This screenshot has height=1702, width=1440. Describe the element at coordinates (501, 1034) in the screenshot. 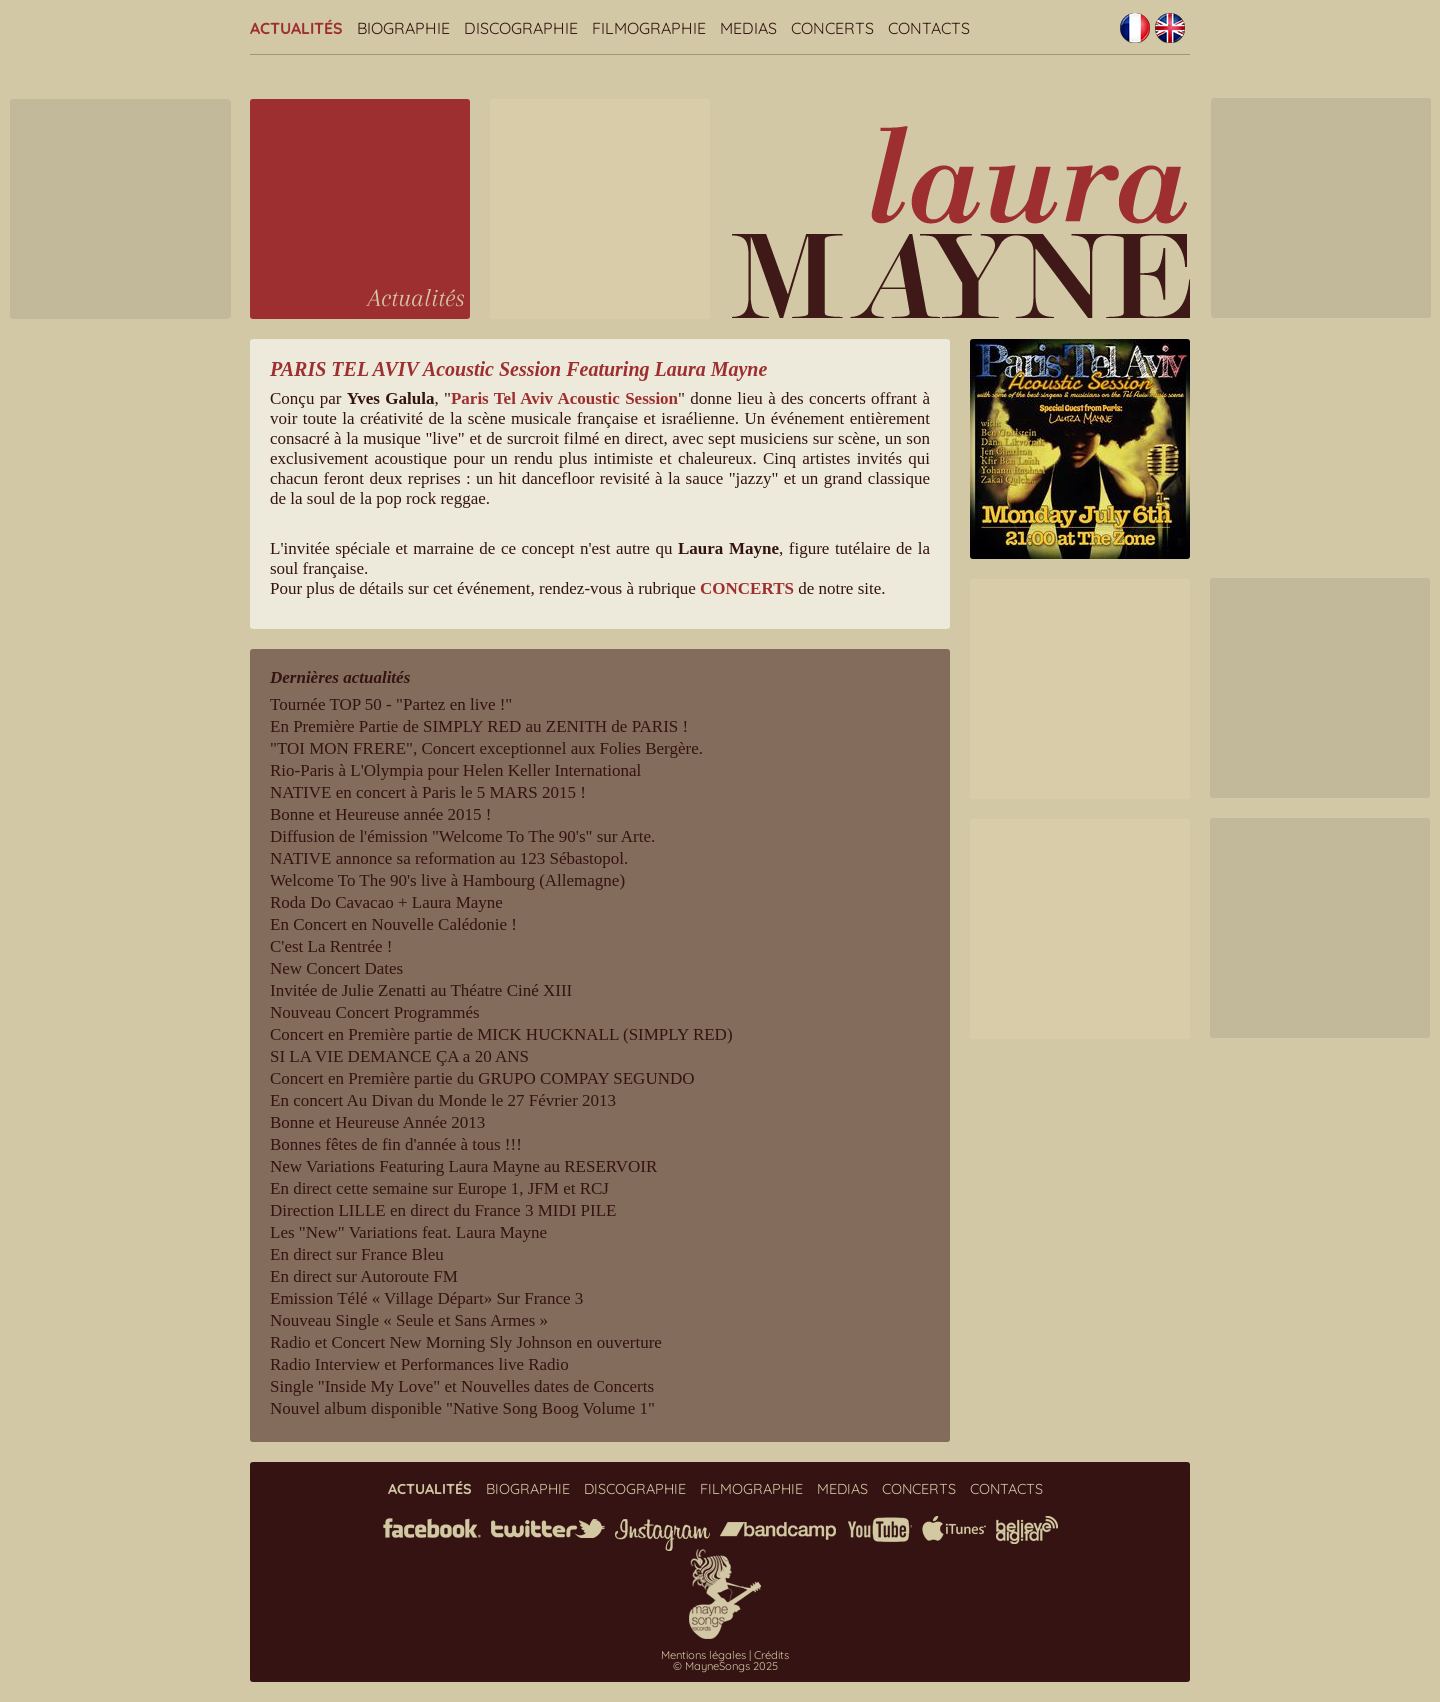

I see `Concert en Première partie de MICK HUCKNALL (SIMPLY RED)` at that location.